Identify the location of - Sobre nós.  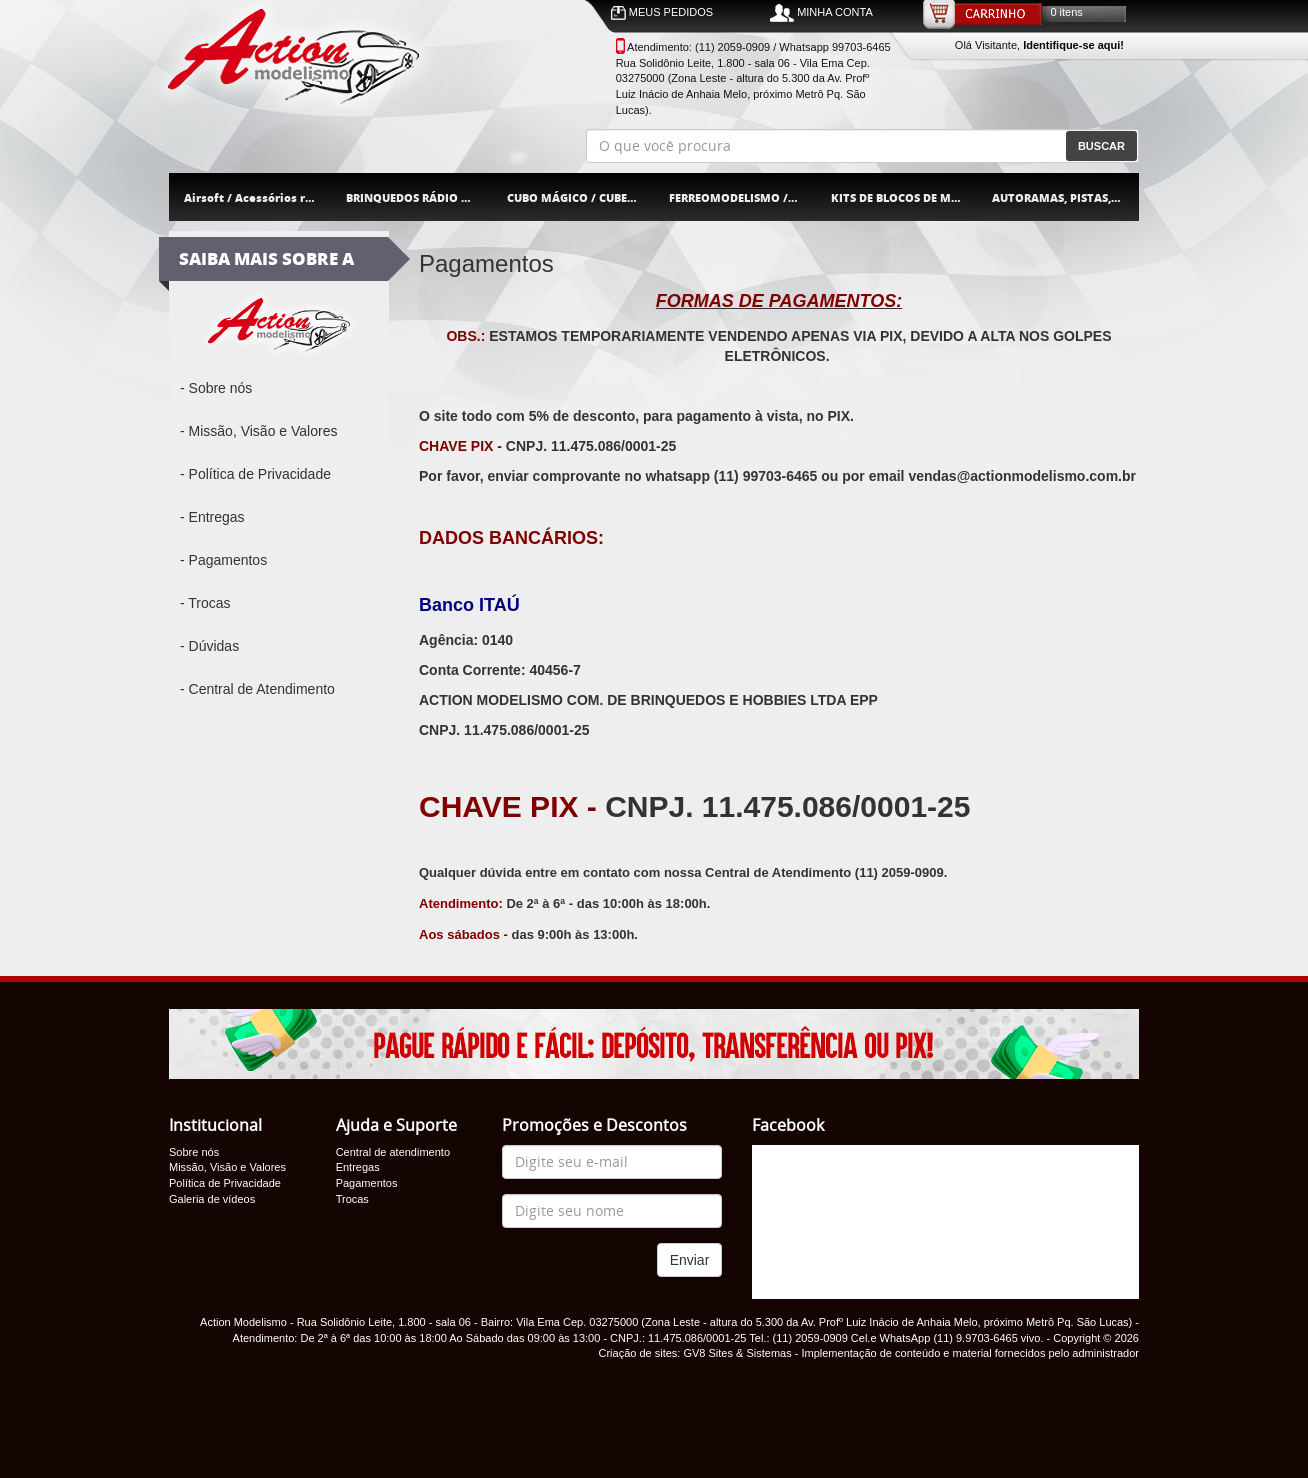
(216, 388).